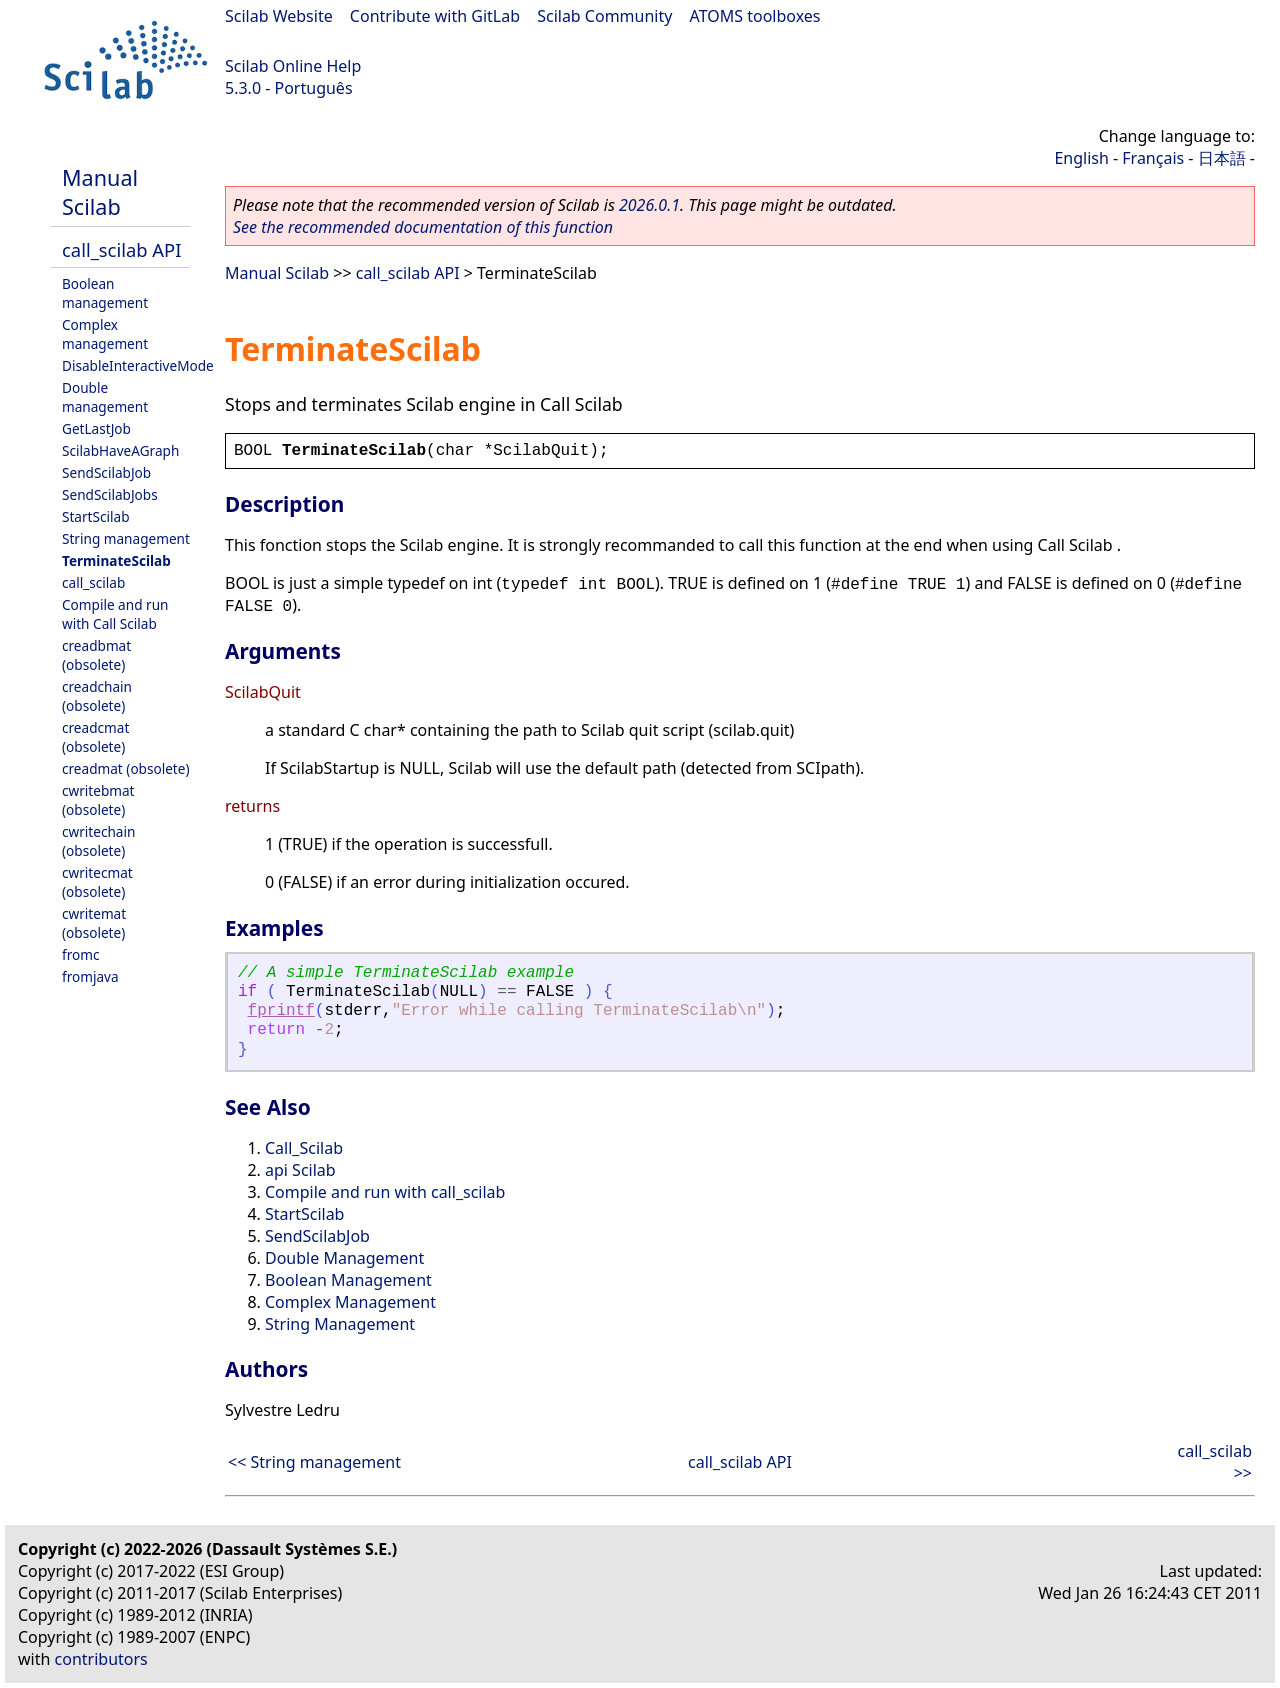 This screenshot has width=1280, height=1688. Describe the element at coordinates (94, 923) in the screenshot. I see `cwritemat (obsolete)` at that location.